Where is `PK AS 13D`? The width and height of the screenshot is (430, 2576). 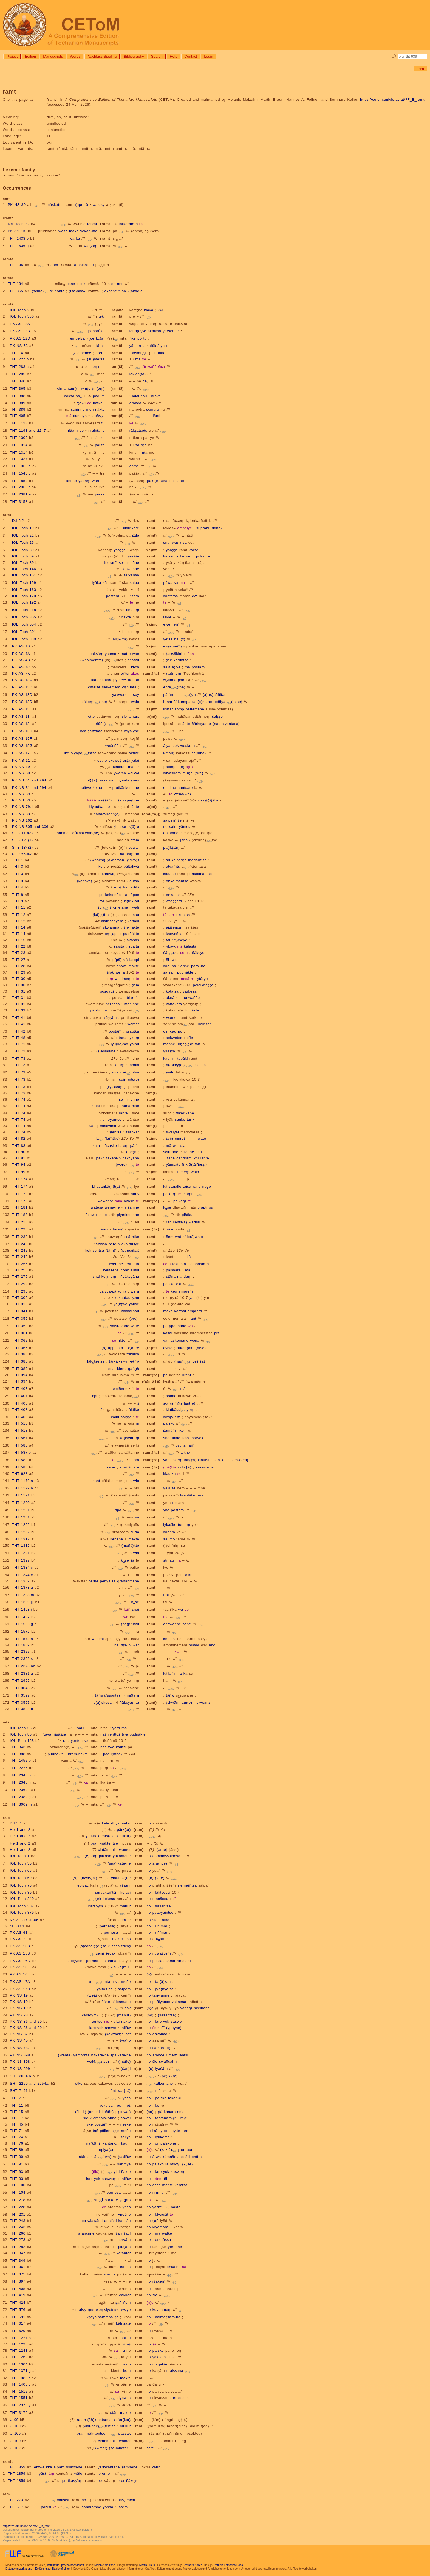 PK AS 13D is located at coordinates (22, 687).